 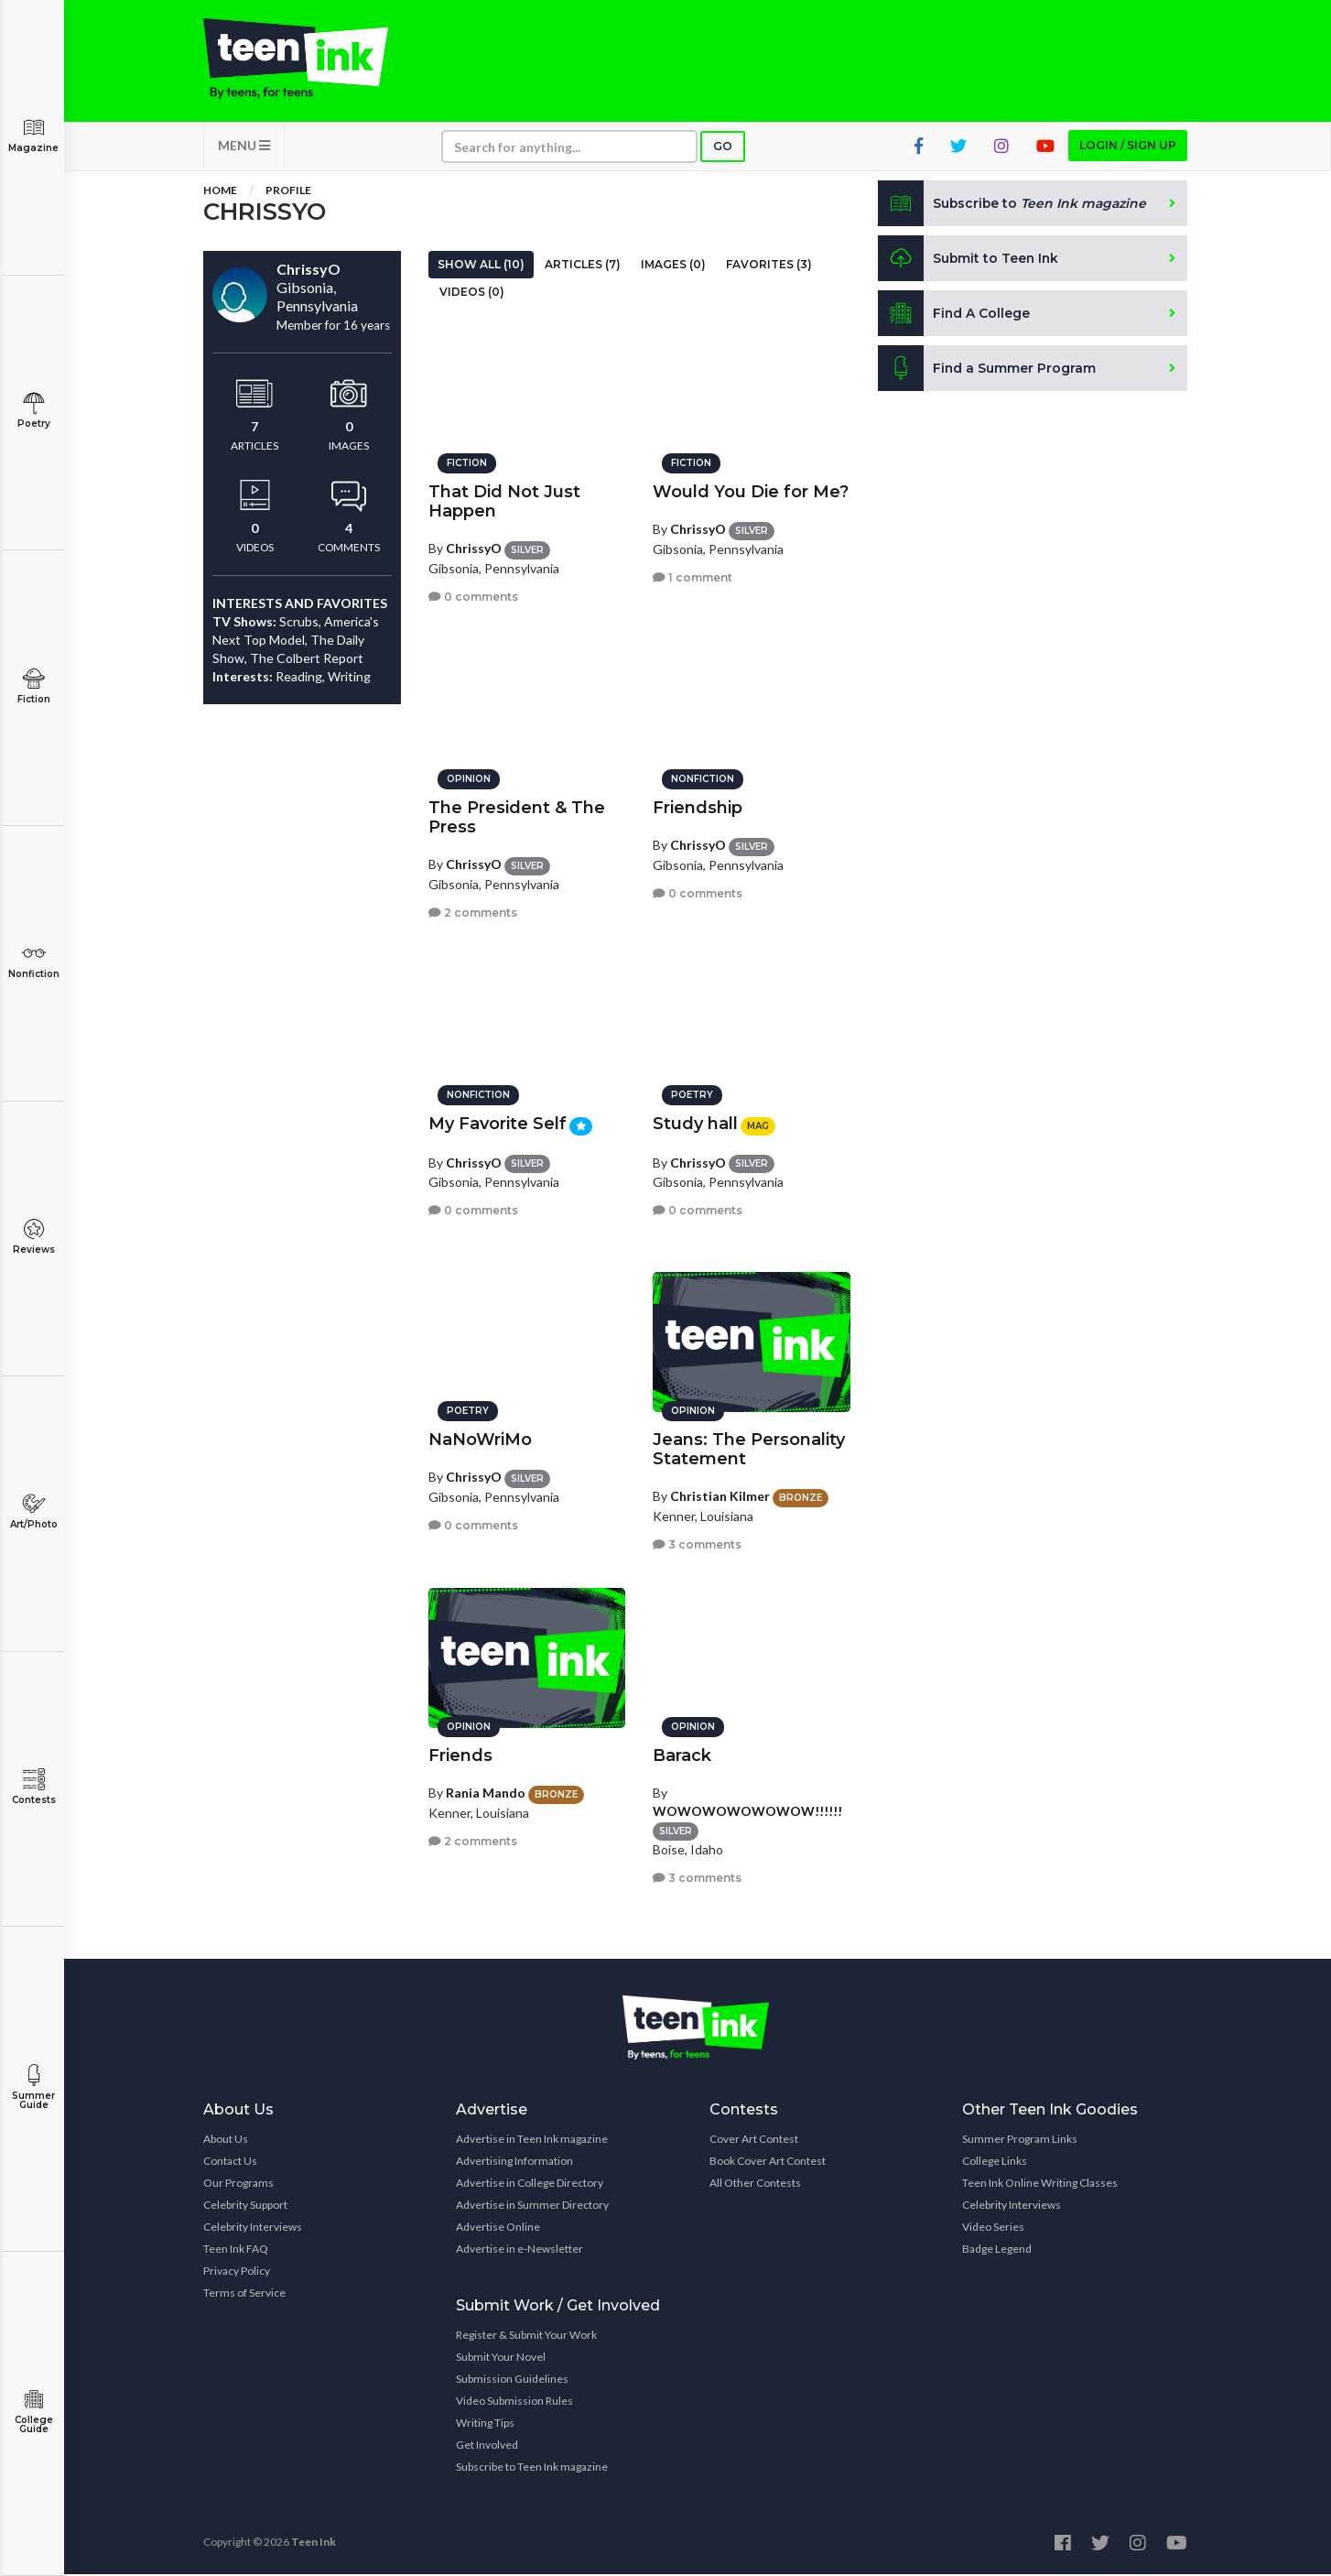 What do you see at coordinates (485, 1791) in the screenshot?
I see `Rania Mando` at bounding box center [485, 1791].